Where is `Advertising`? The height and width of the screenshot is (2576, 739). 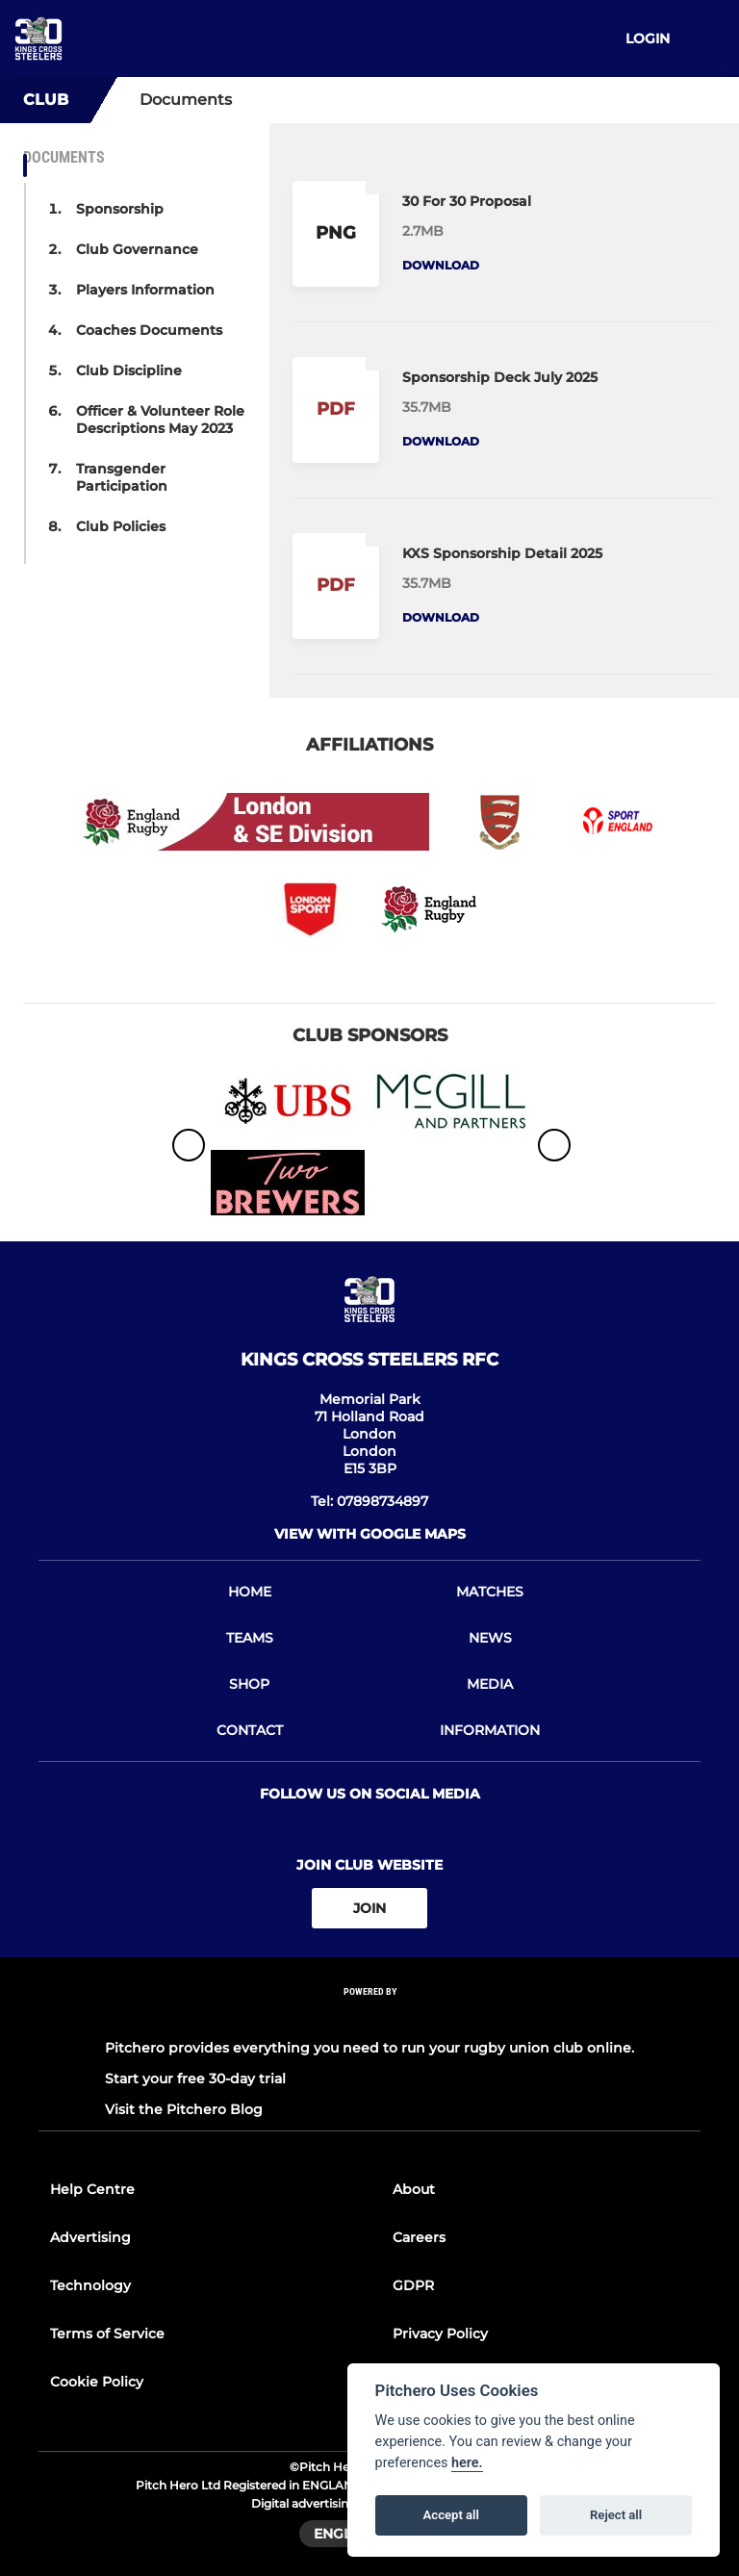 Advertising is located at coordinates (90, 2237).